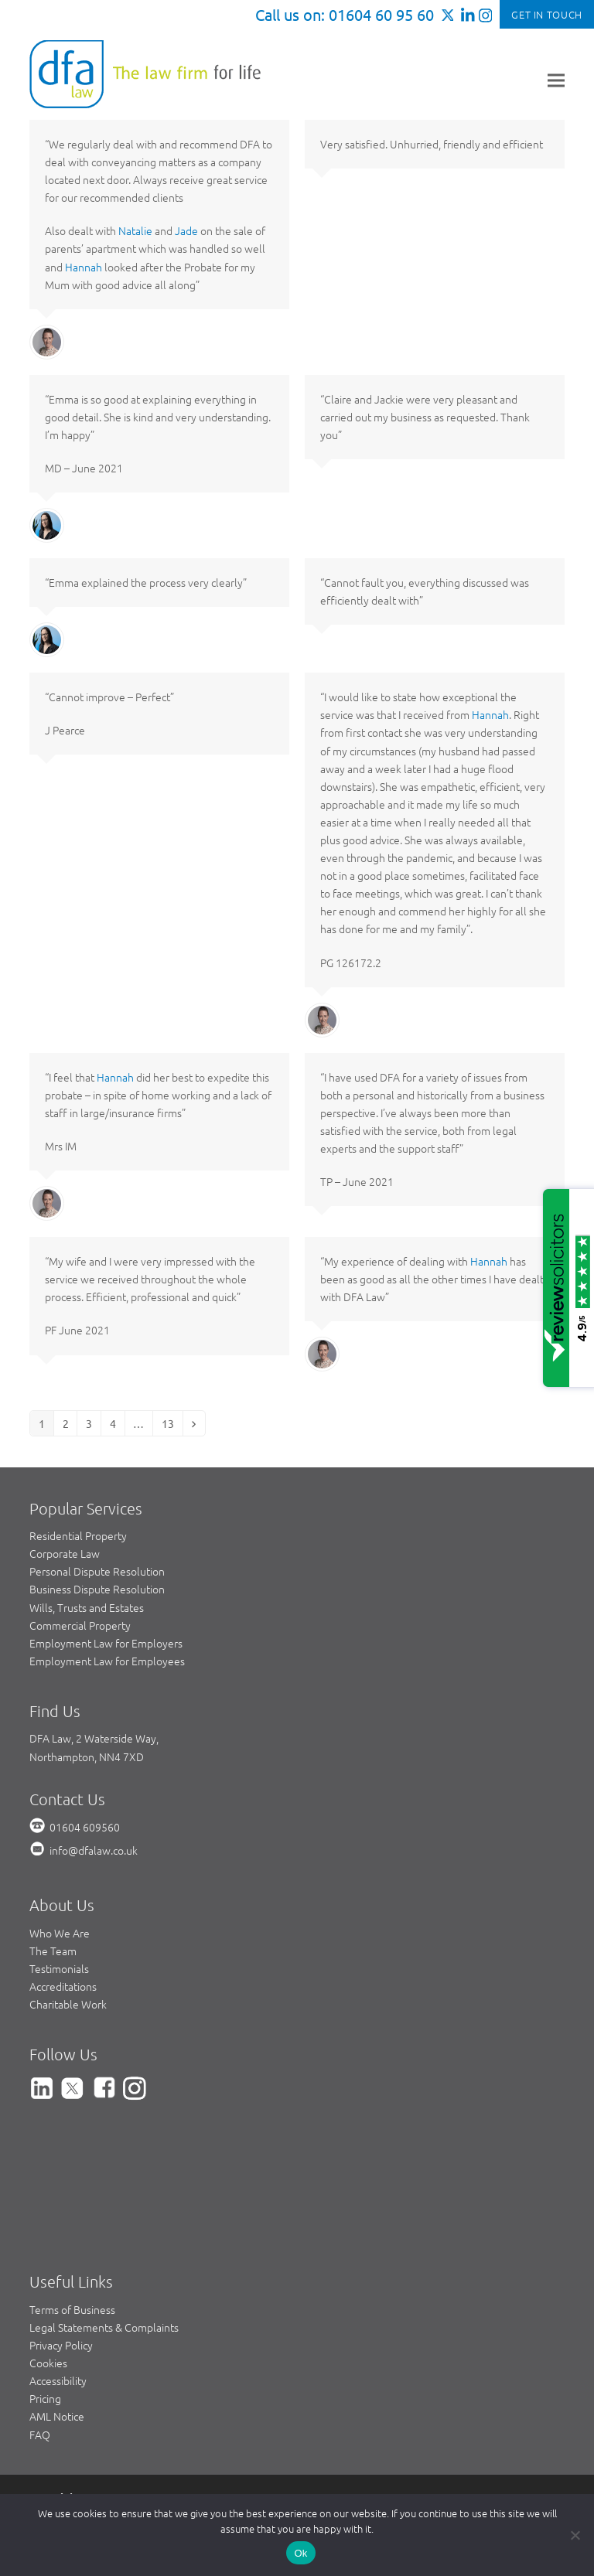  I want to click on AML Notice, so click(56, 2416).